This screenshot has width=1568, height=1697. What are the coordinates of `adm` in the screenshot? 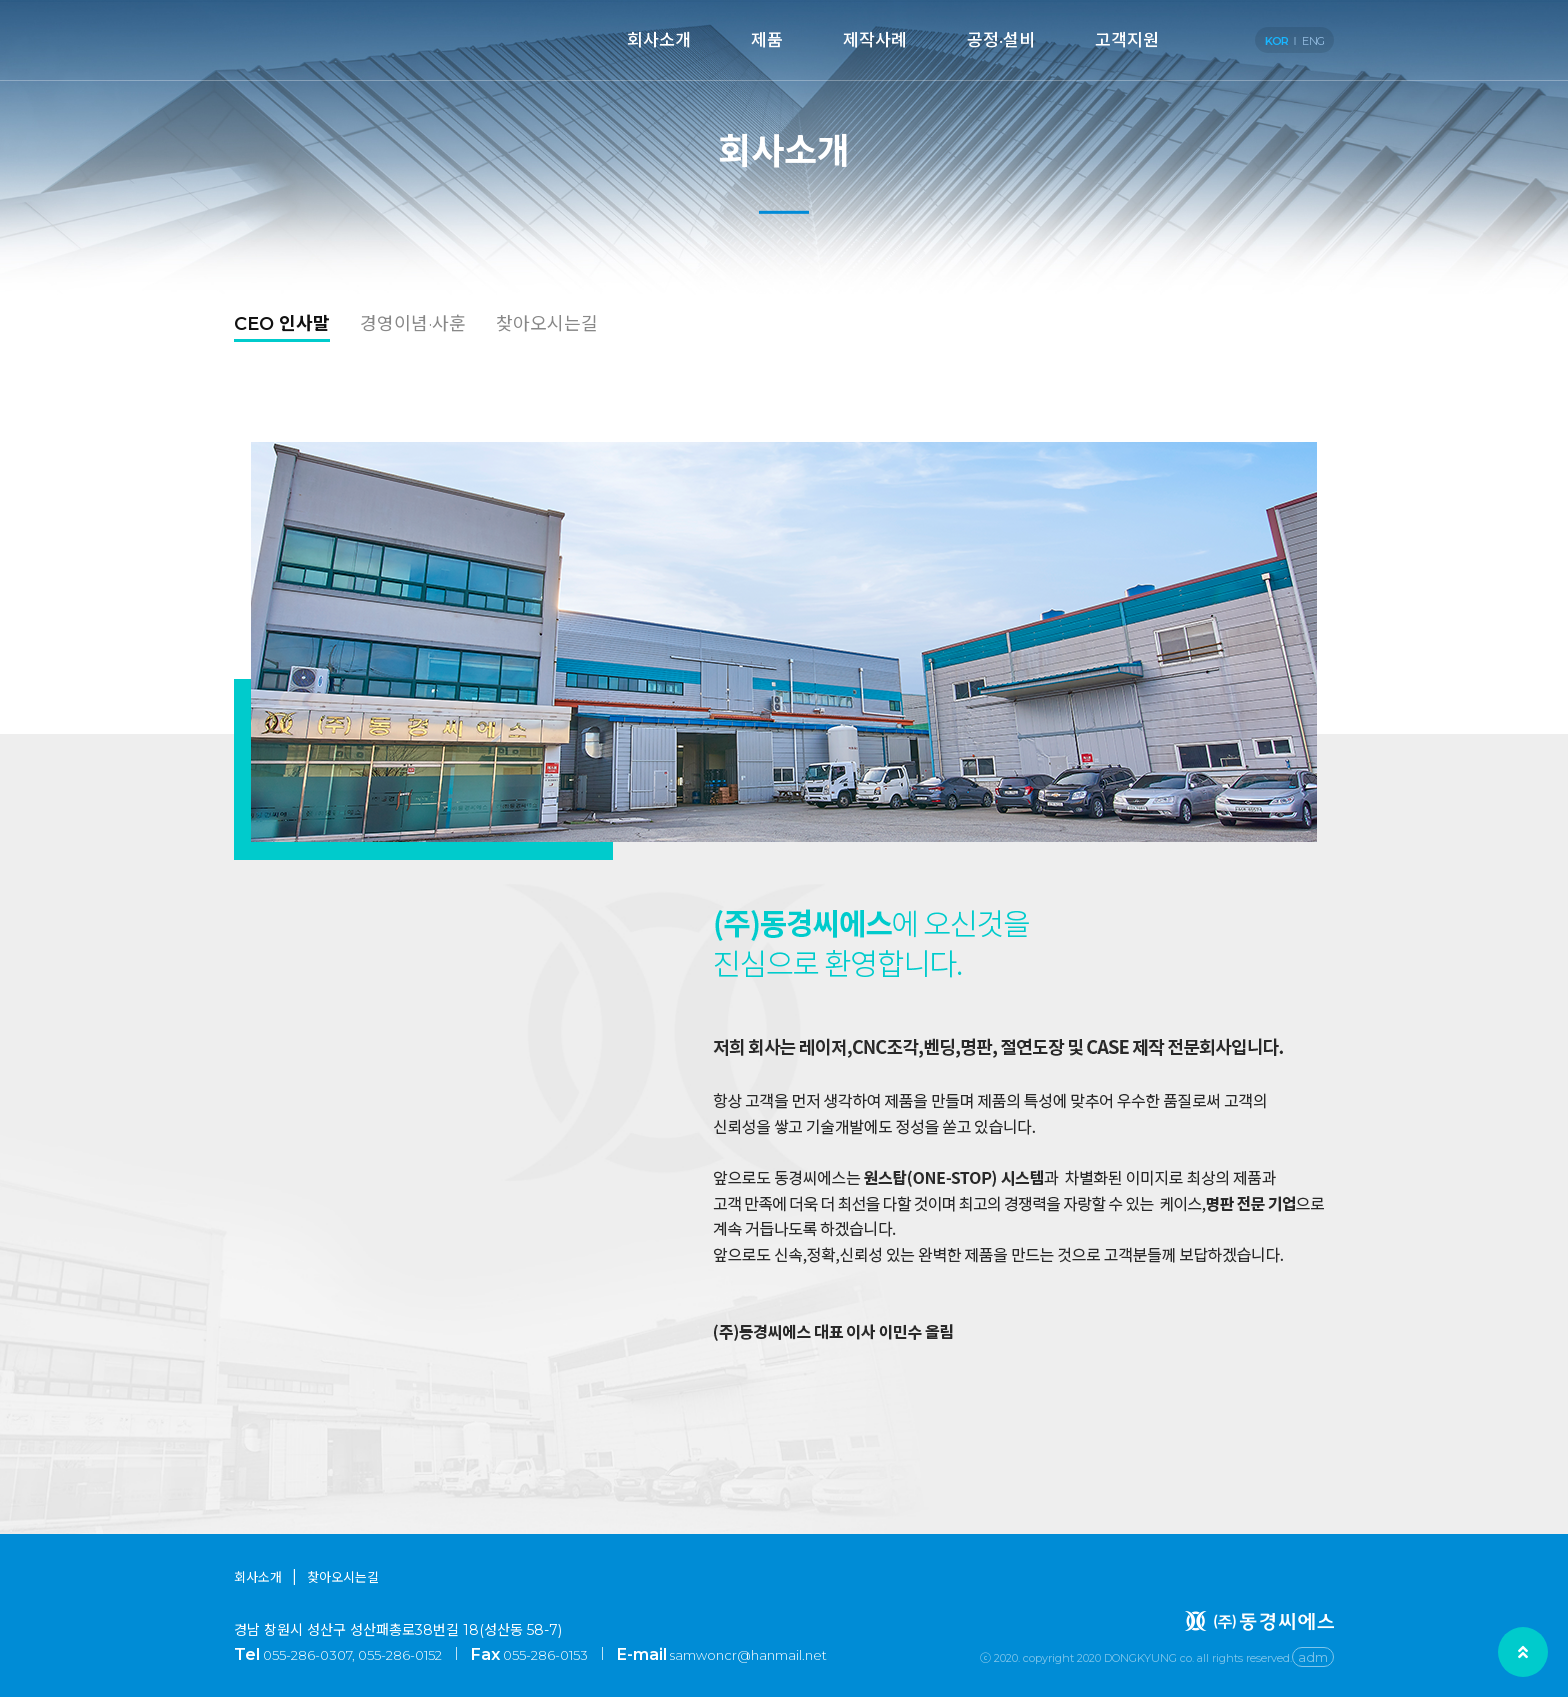 It's located at (1313, 1657).